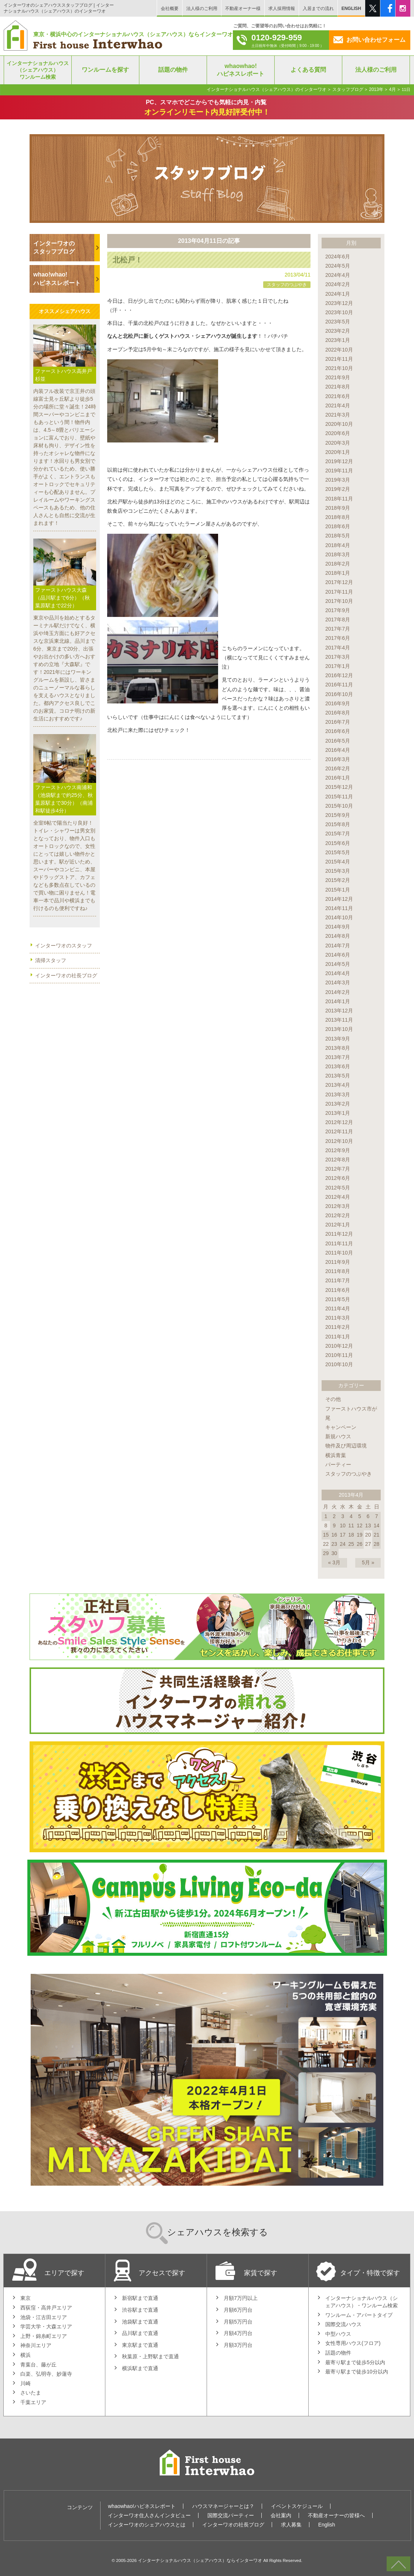  Describe the element at coordinates (337, 890) in the screenshot. I see `2015年1月` at that location.